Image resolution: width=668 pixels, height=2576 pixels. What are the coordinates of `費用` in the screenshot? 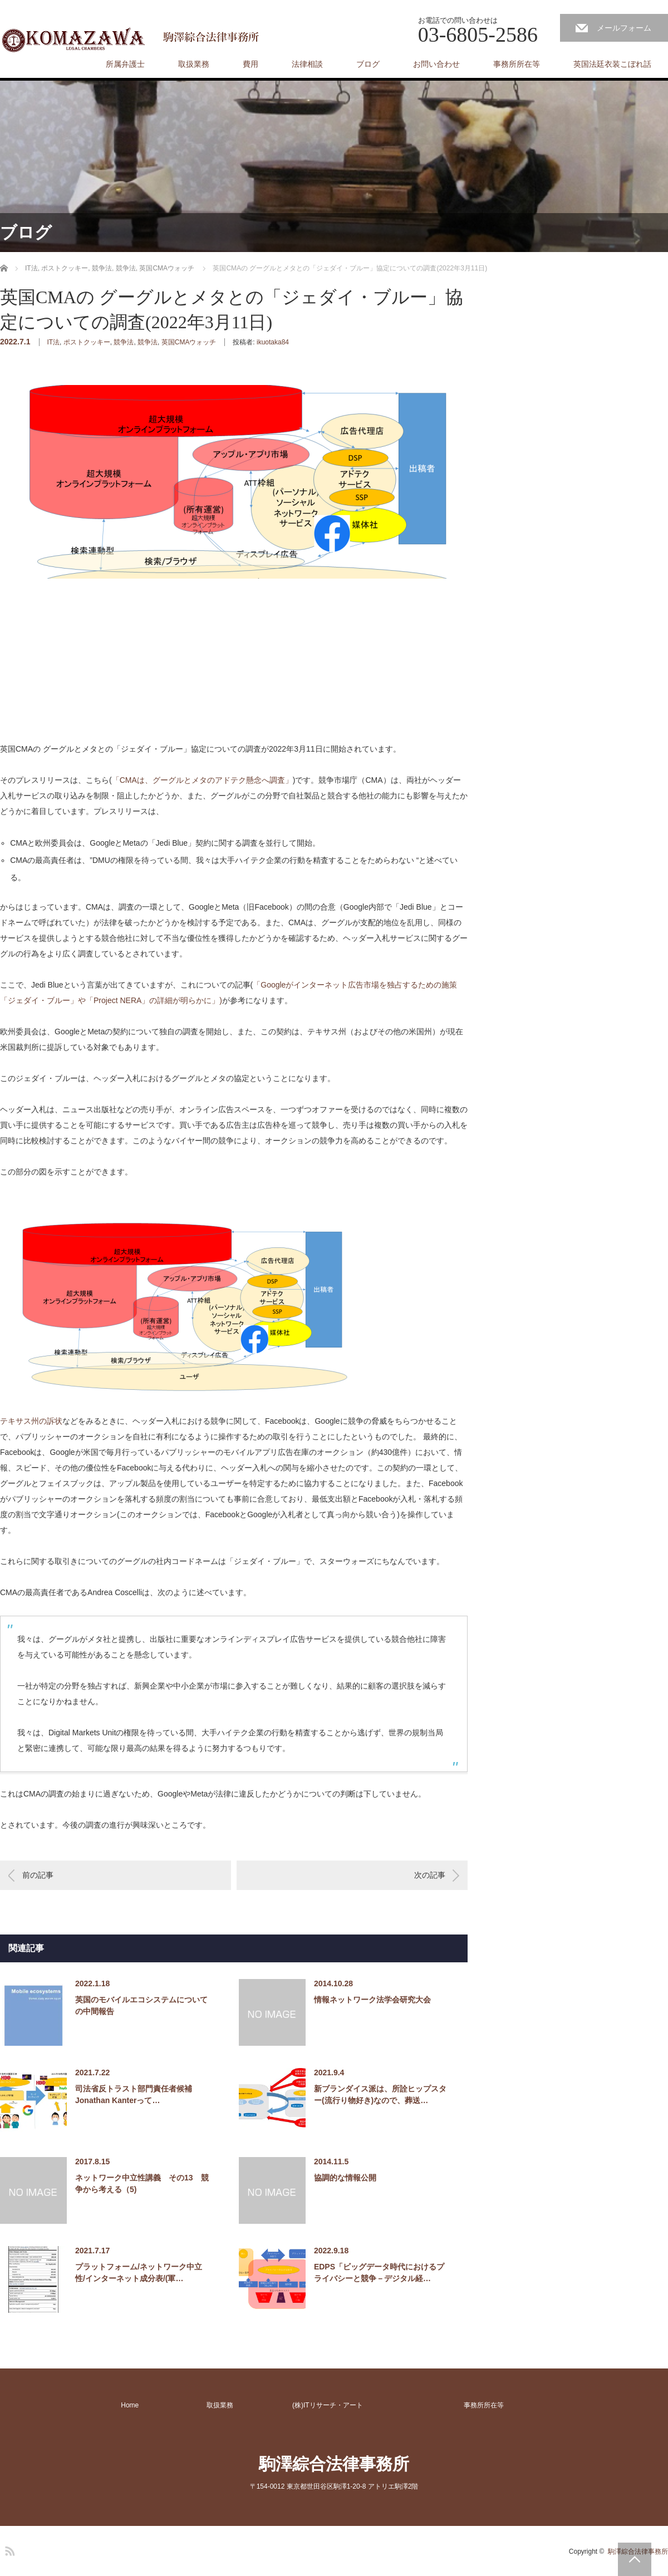 It's located at (250, 64).